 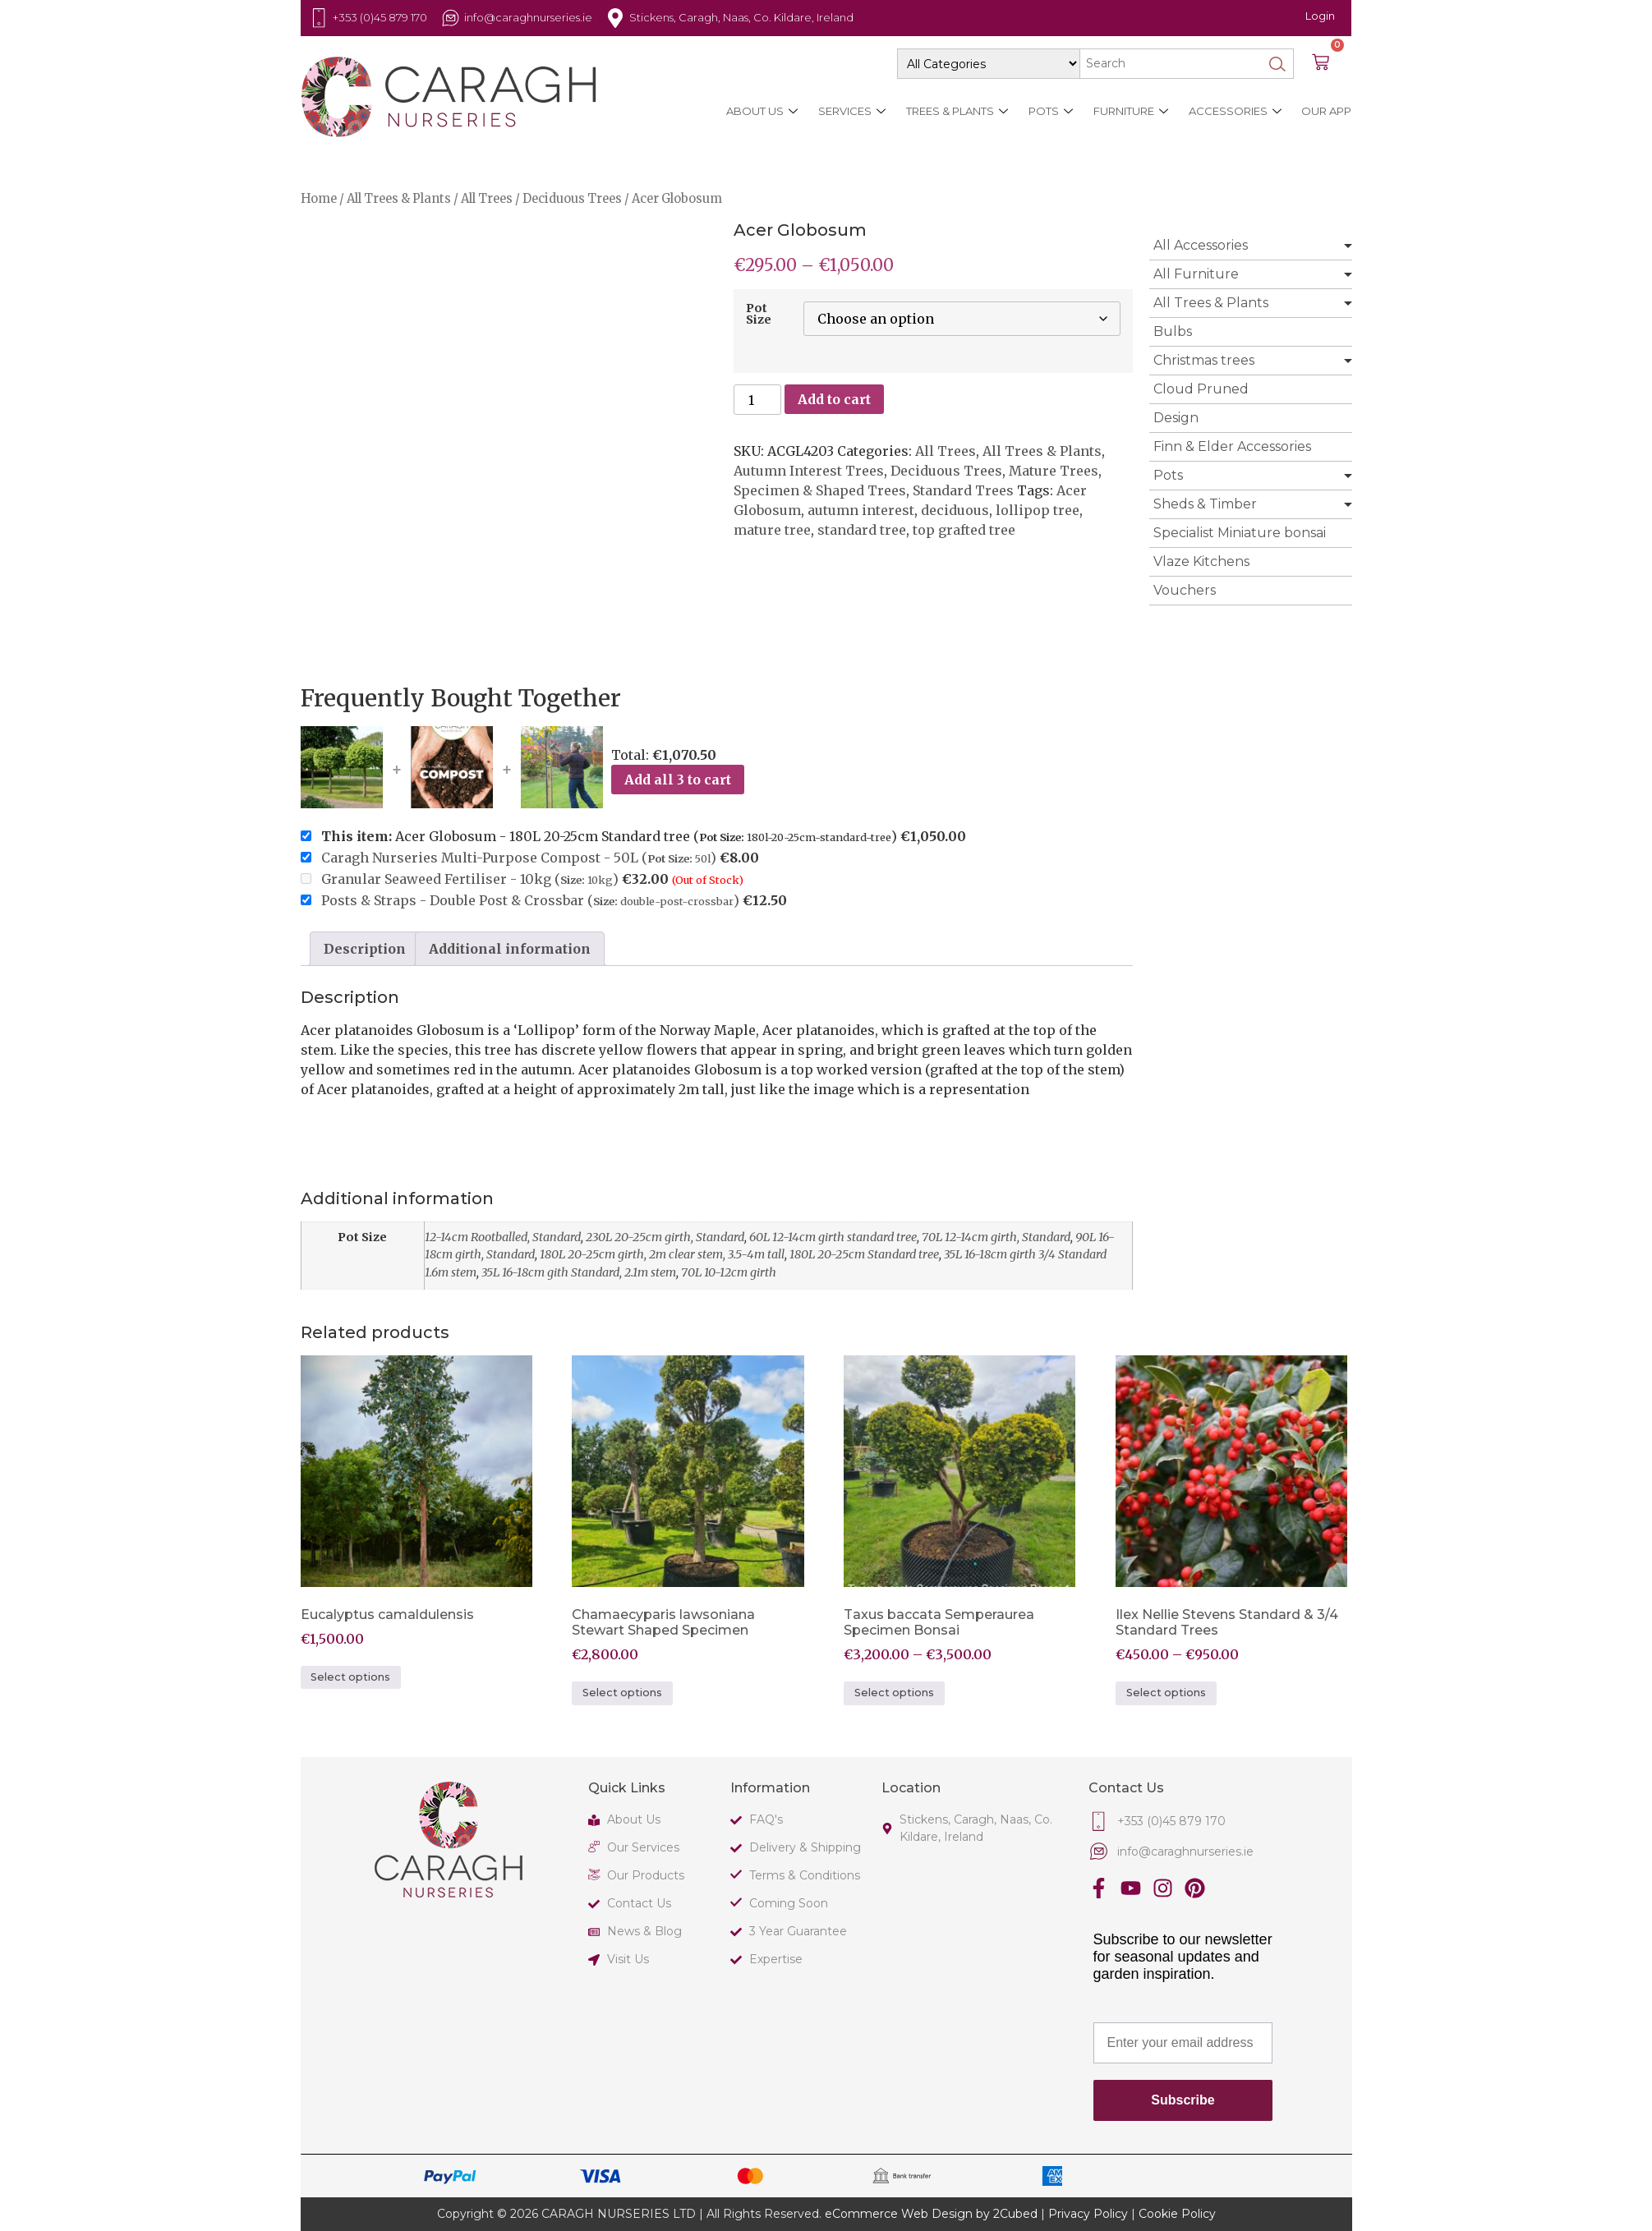 What do you see at coordinates (399, 198) in the screenshot?
I see `All Trees & Plants` at bounding box center [399, 198].